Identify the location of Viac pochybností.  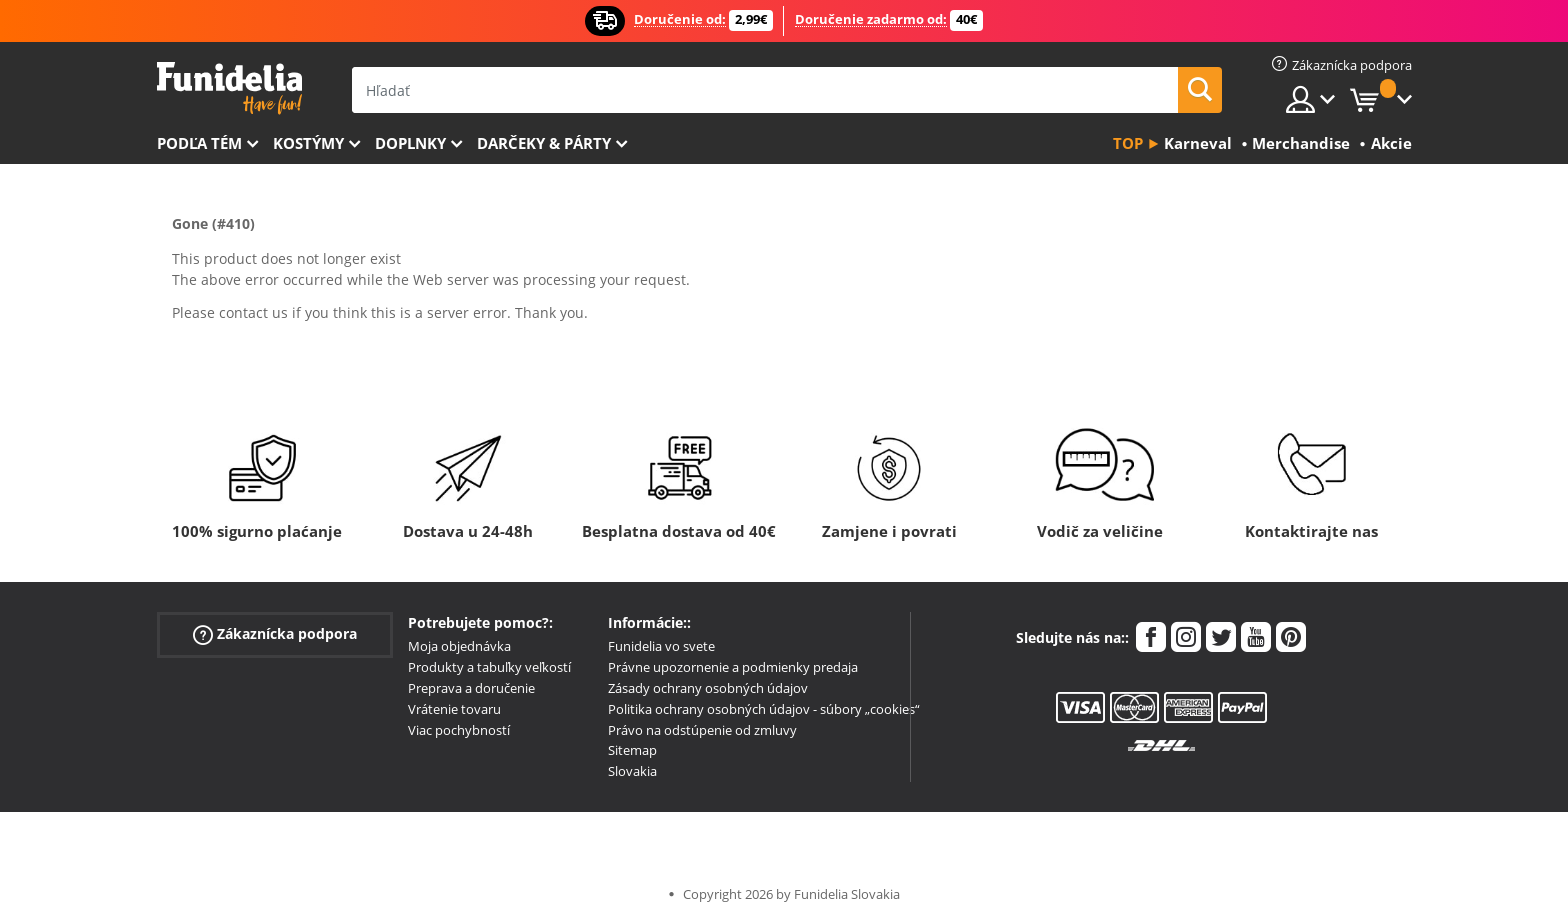
(459, 730).